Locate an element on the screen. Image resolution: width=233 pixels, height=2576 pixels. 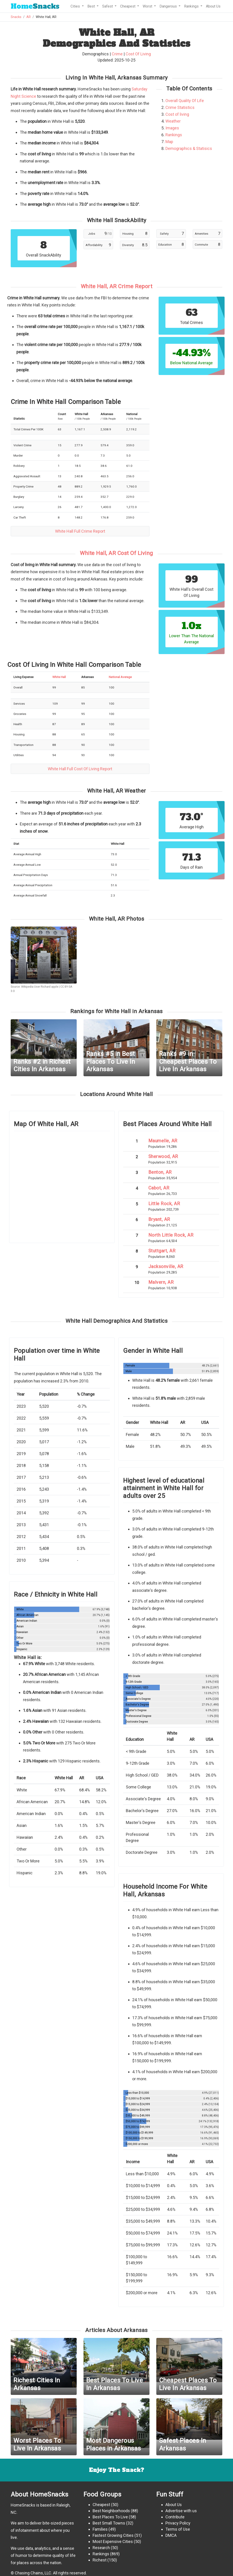
Richest is located at coordinates (99, 2560).